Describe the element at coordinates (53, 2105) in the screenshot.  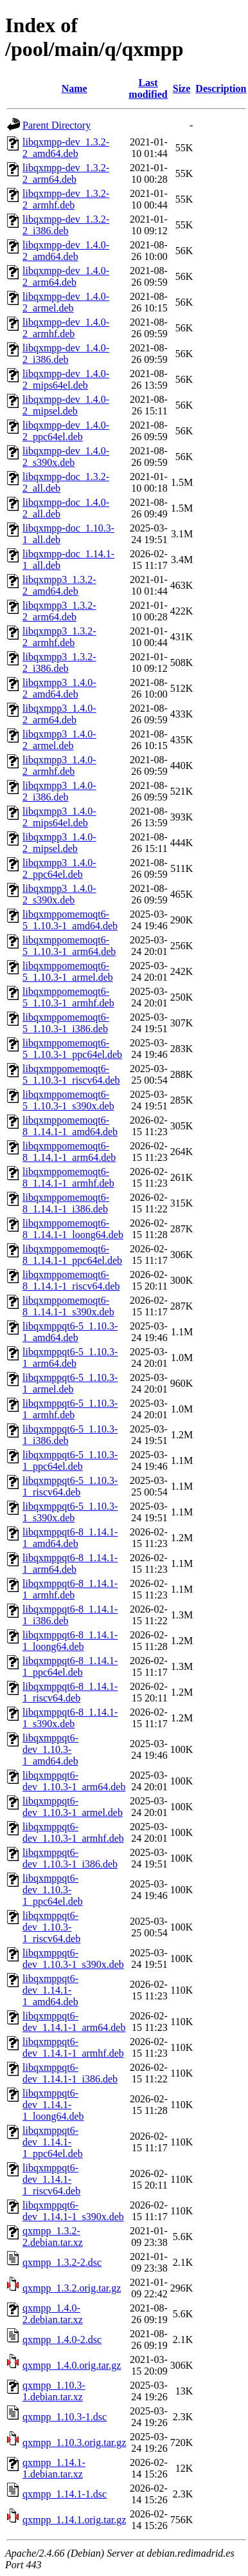
I see `libqxmppqt6-dev_1.14.1-1_loong64.deb` at that location.